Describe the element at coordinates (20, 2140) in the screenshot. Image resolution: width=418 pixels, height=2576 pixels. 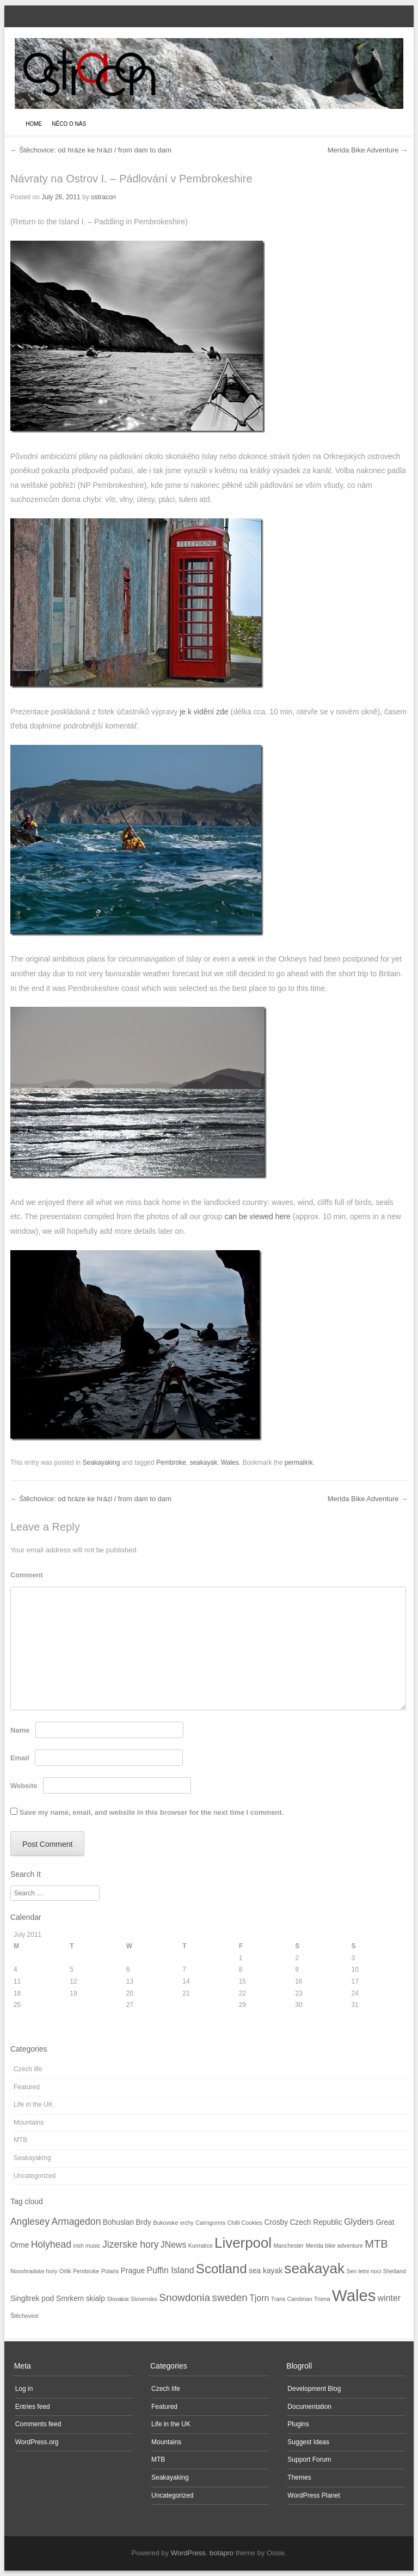
I see `MTB` at that location.